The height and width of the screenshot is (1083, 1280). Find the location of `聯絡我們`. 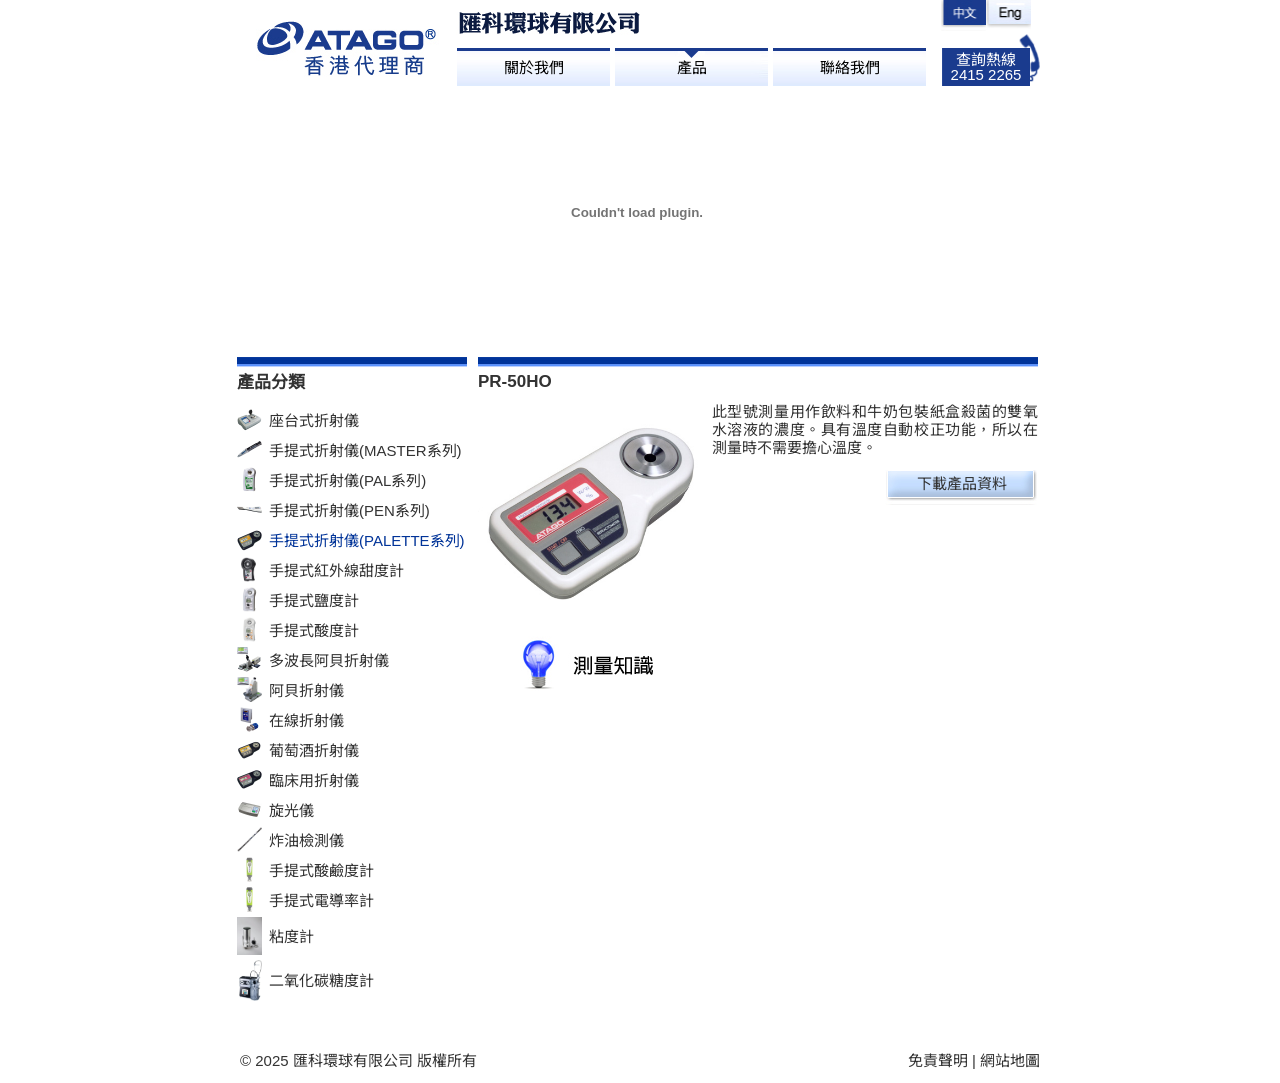

聯絡我們 is located at coordinates (850, 67).